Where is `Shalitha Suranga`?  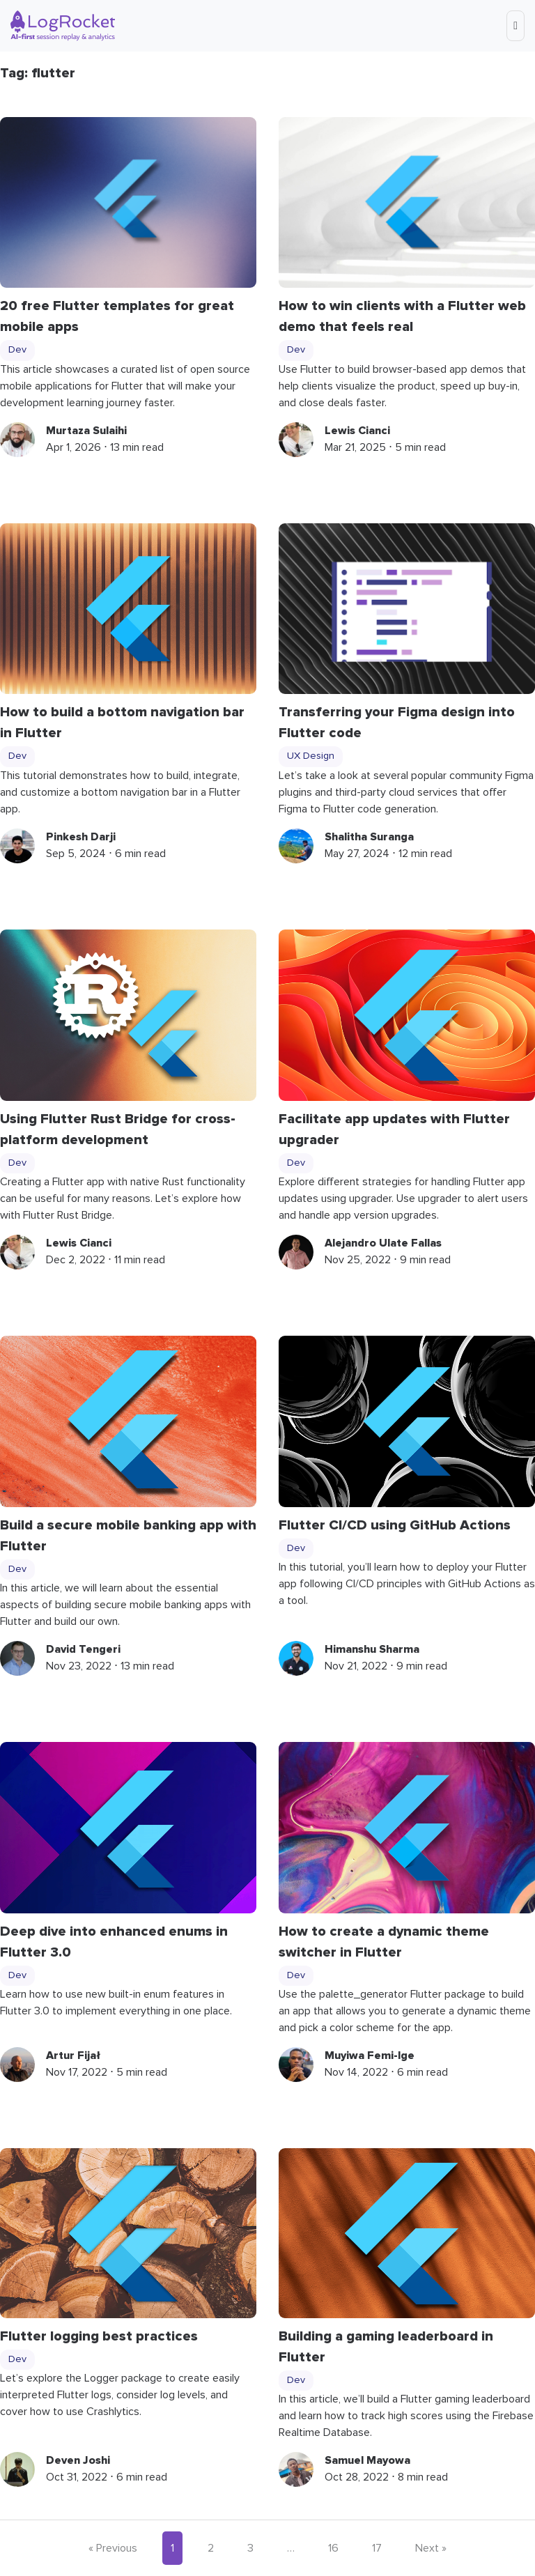
Shalitha Suranga is located at coordinates (369, 837).